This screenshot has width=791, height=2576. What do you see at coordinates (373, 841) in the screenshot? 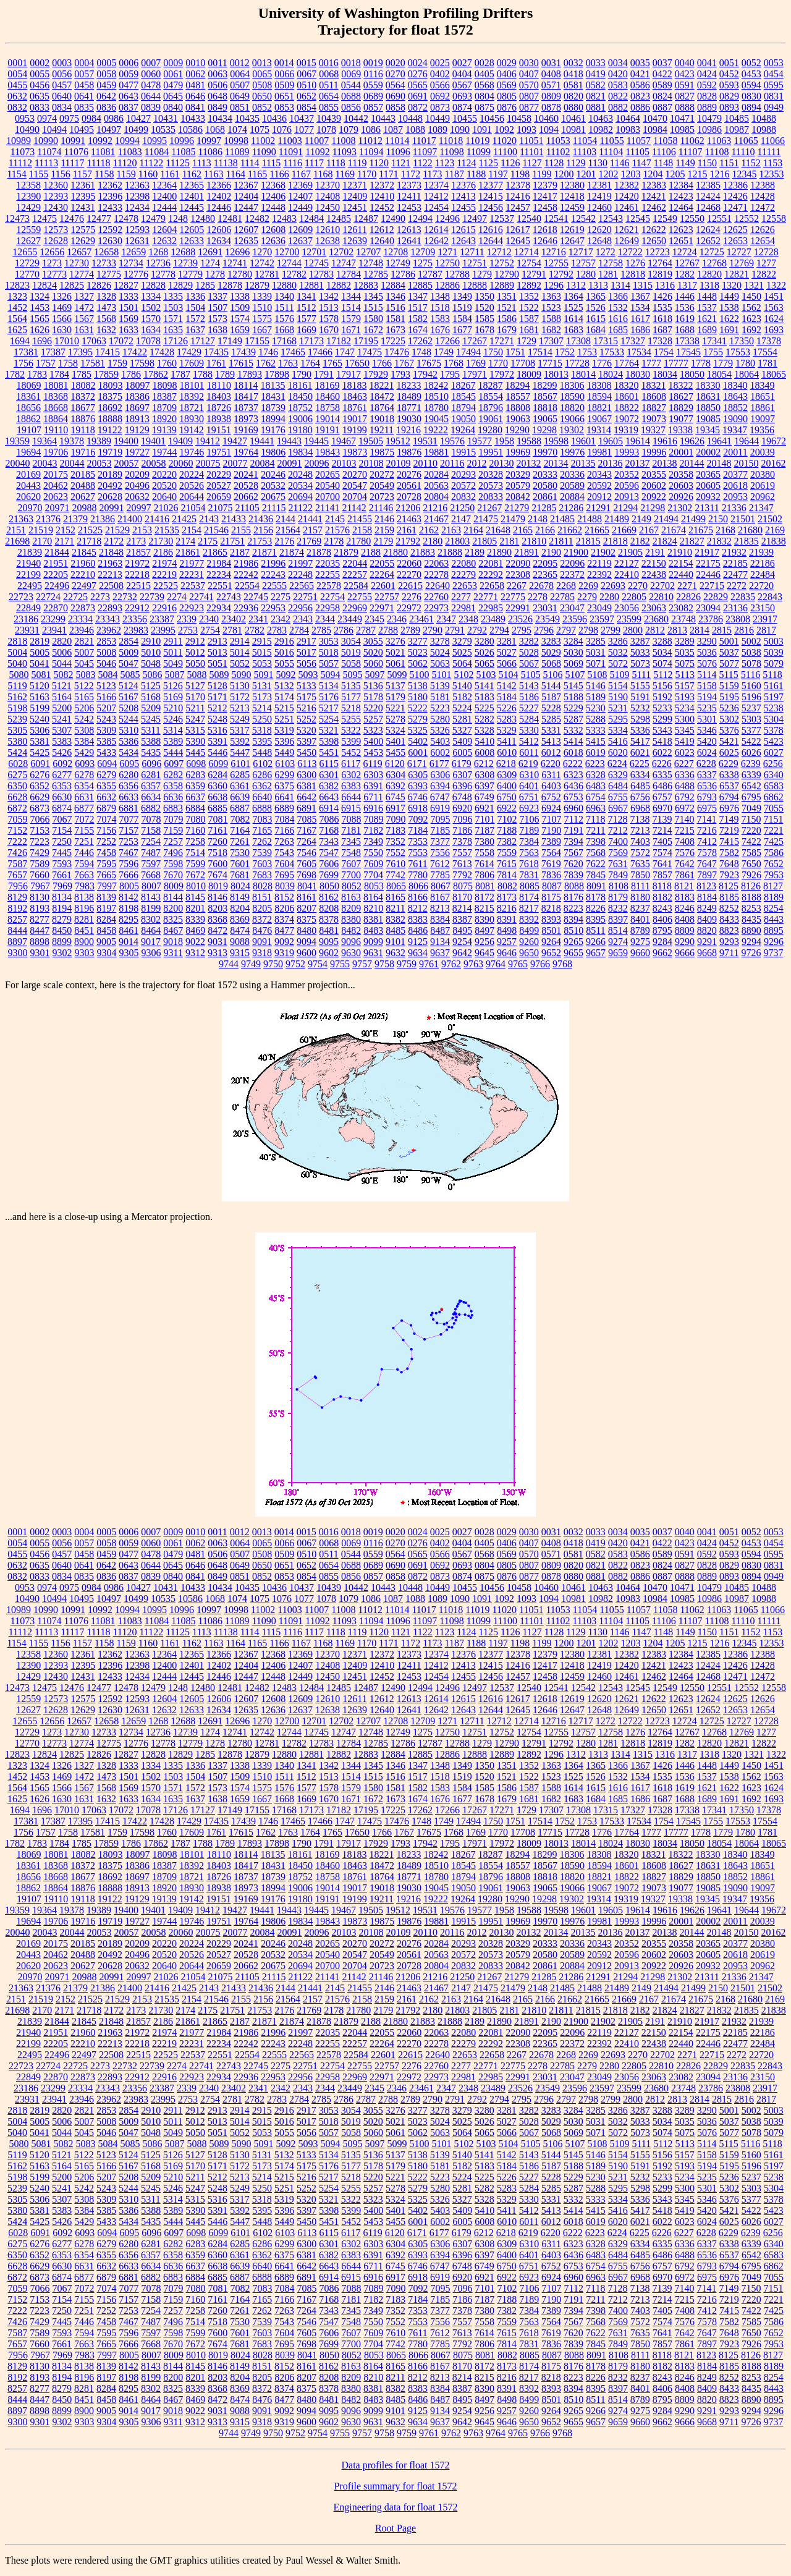
I see `7349` at bounding box center [373, 841].